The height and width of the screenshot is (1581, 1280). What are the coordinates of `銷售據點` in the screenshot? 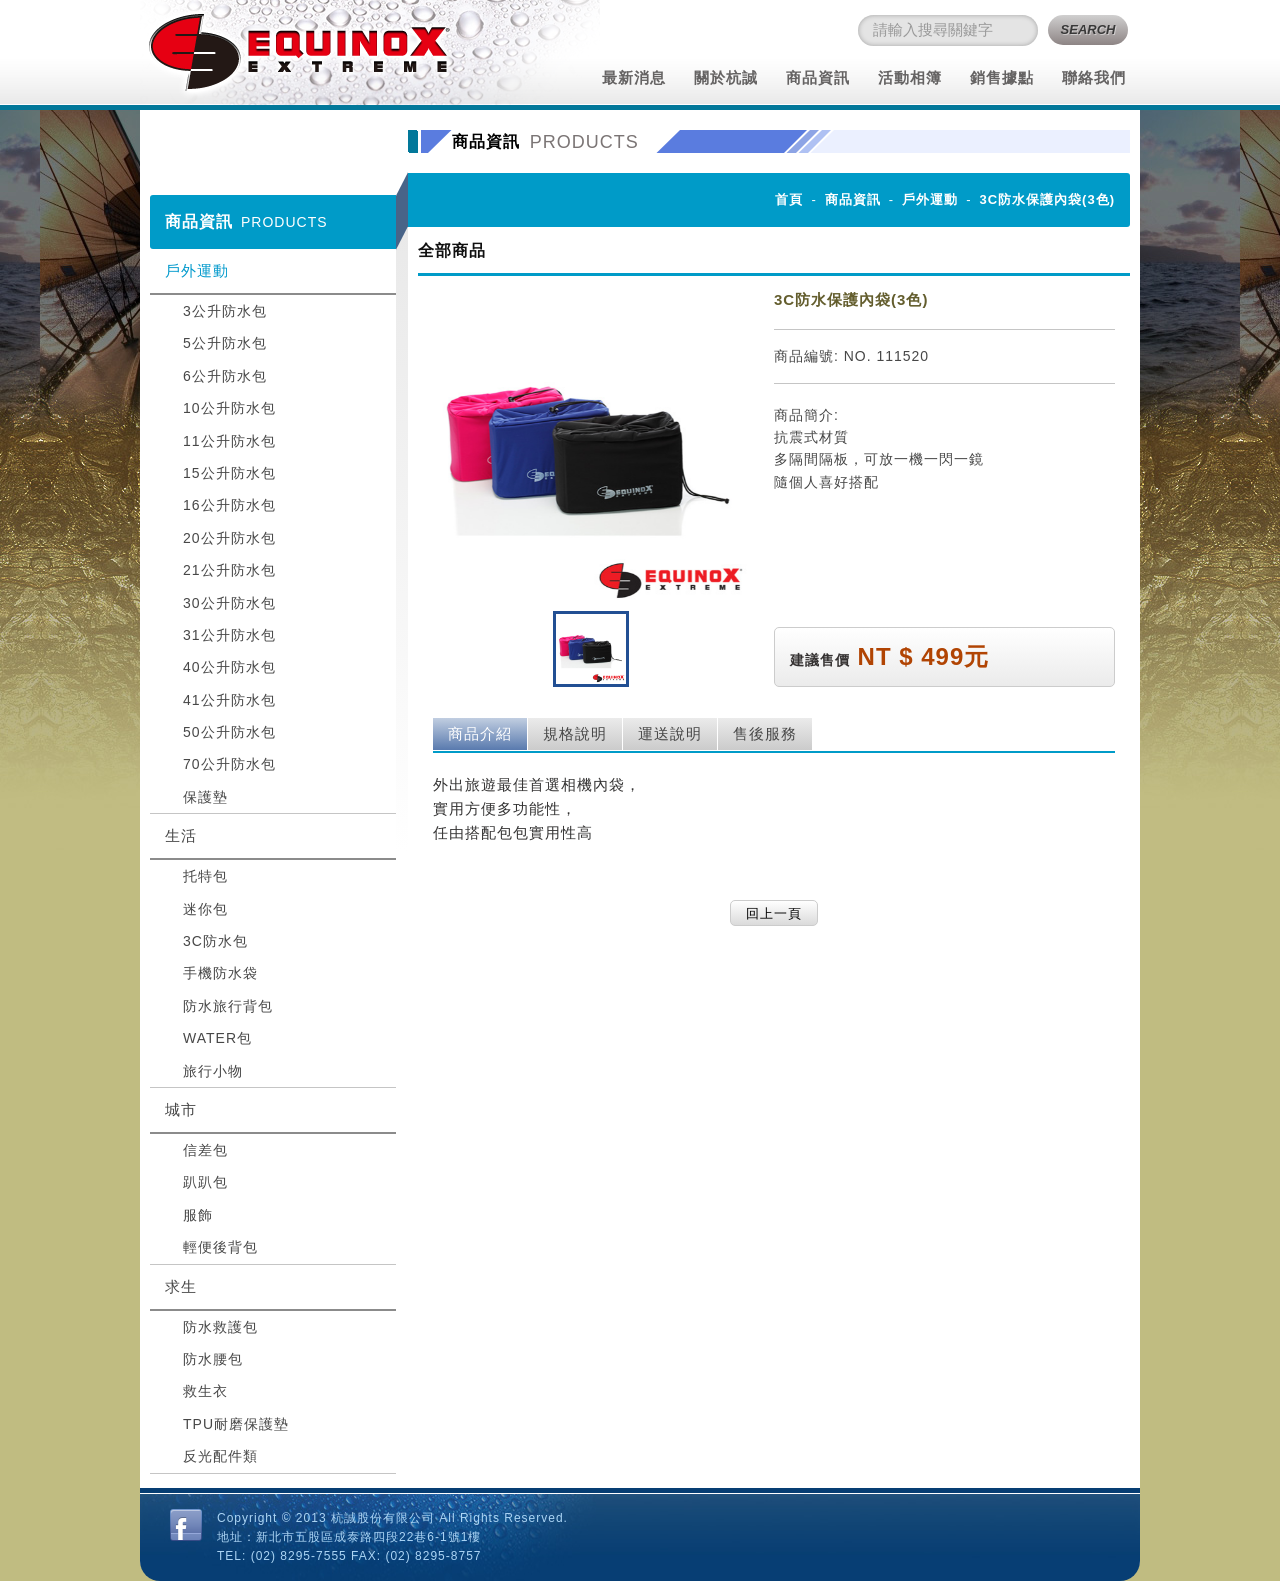 It's located at (1002, 77).